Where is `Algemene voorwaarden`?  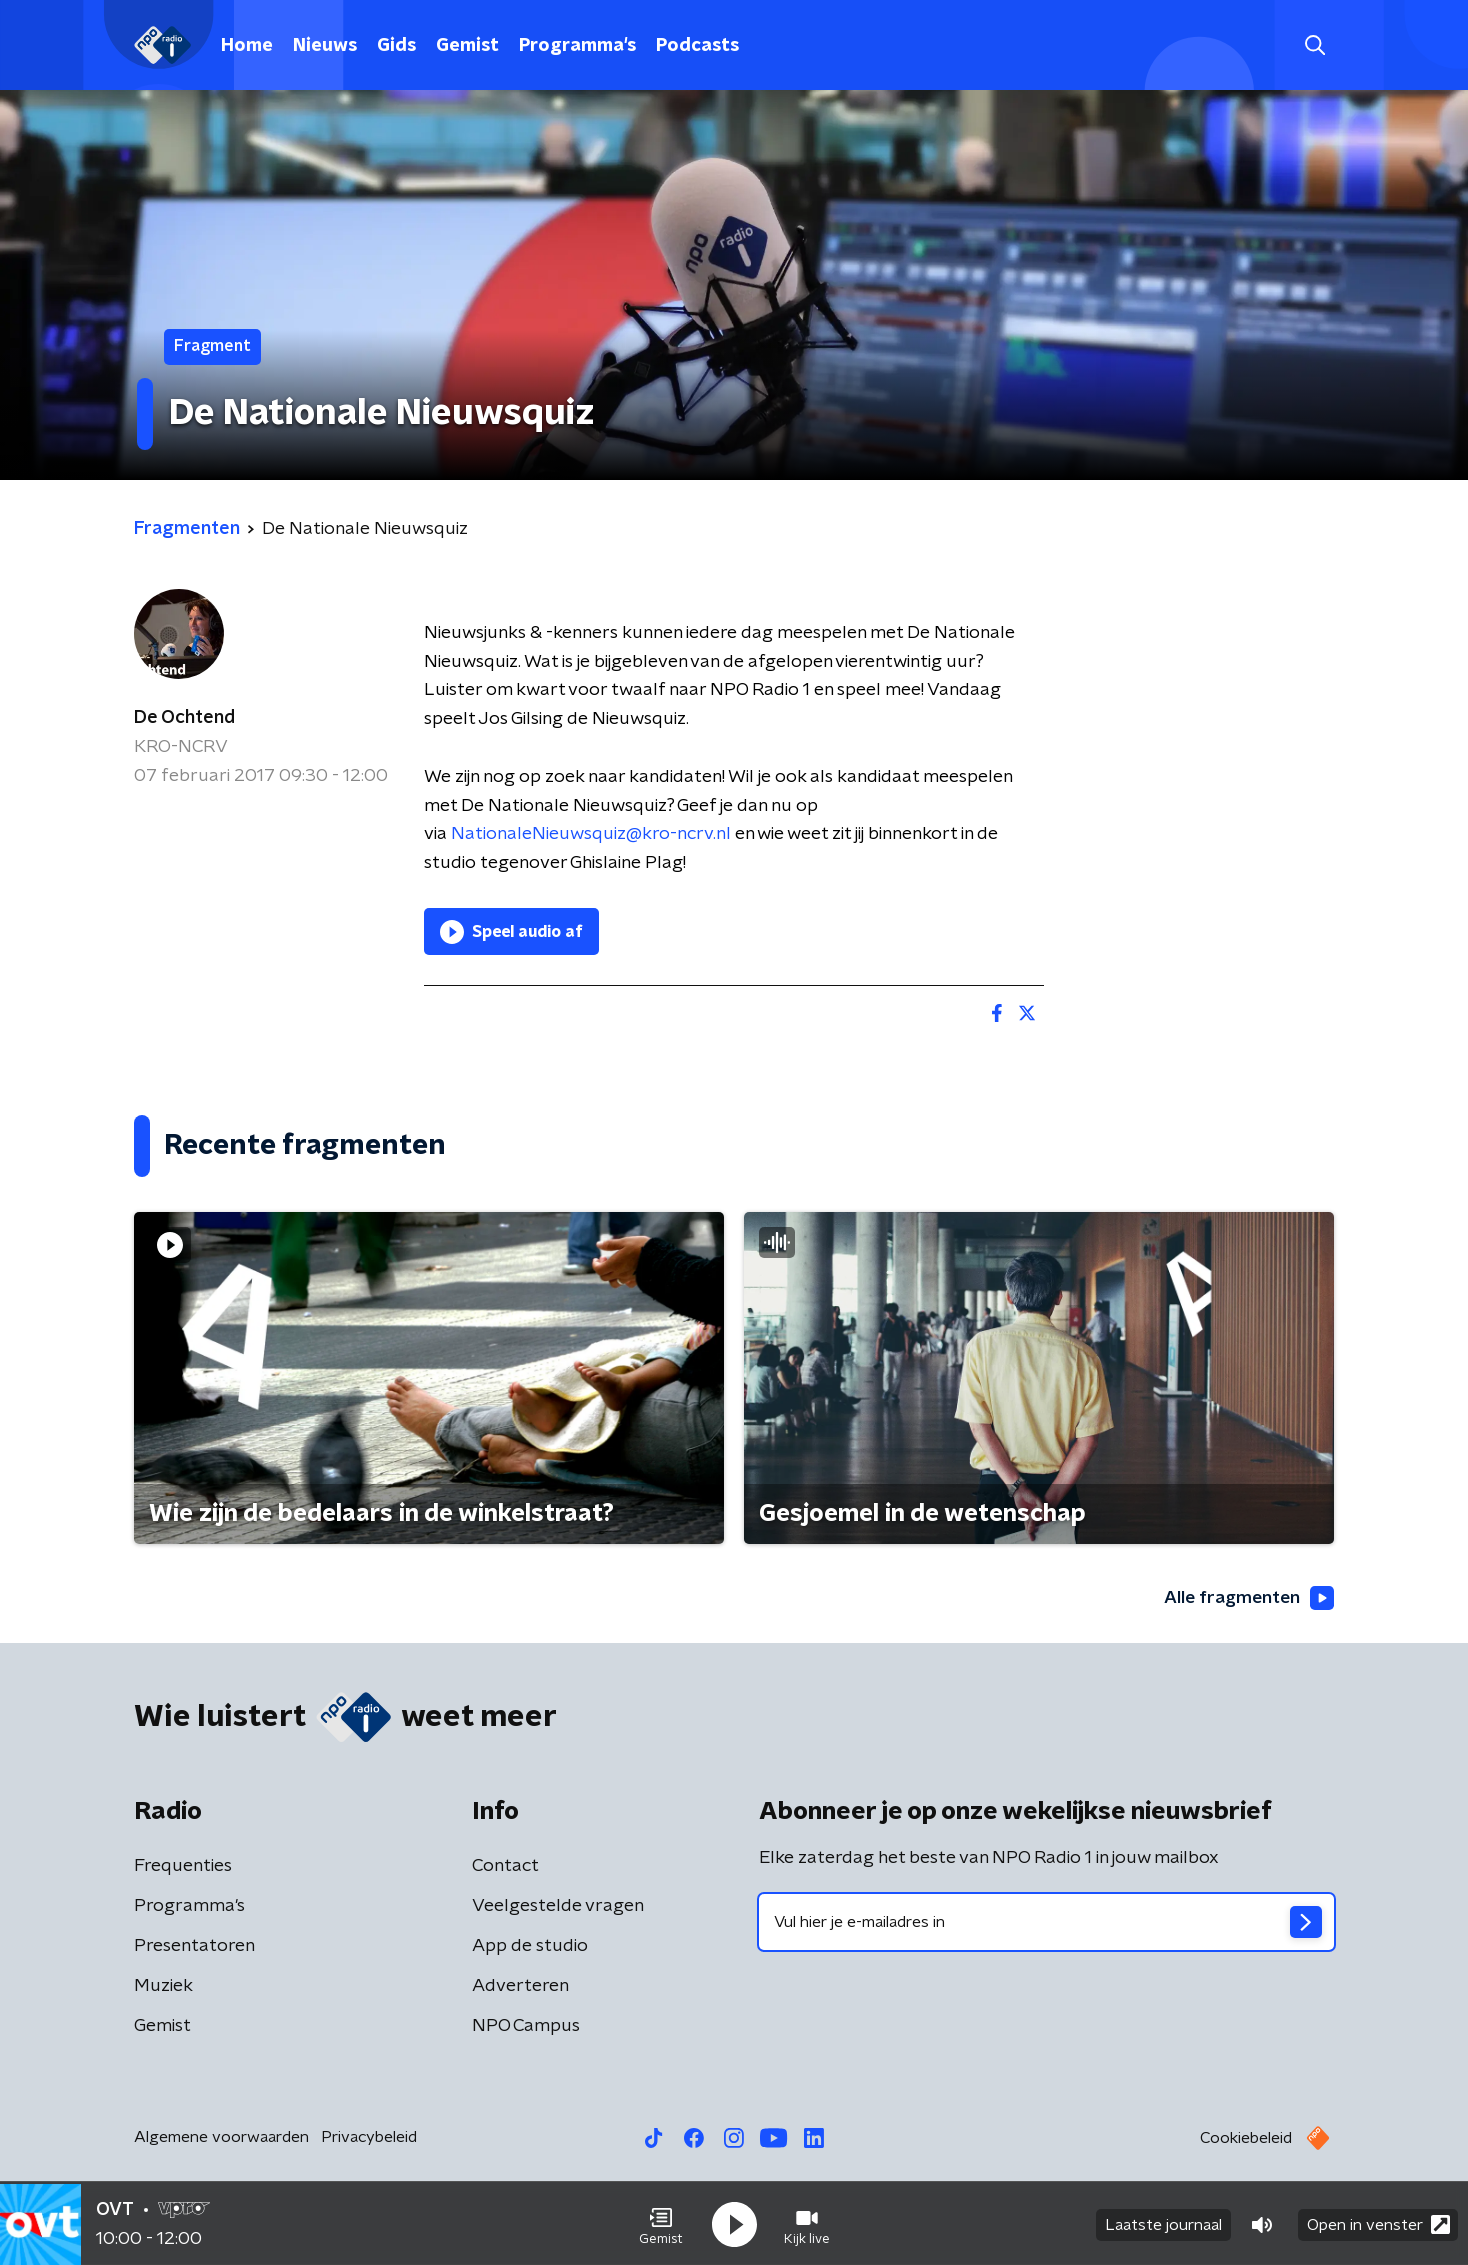
Algemene voorwaarden is located at coordinates (221, 2138).